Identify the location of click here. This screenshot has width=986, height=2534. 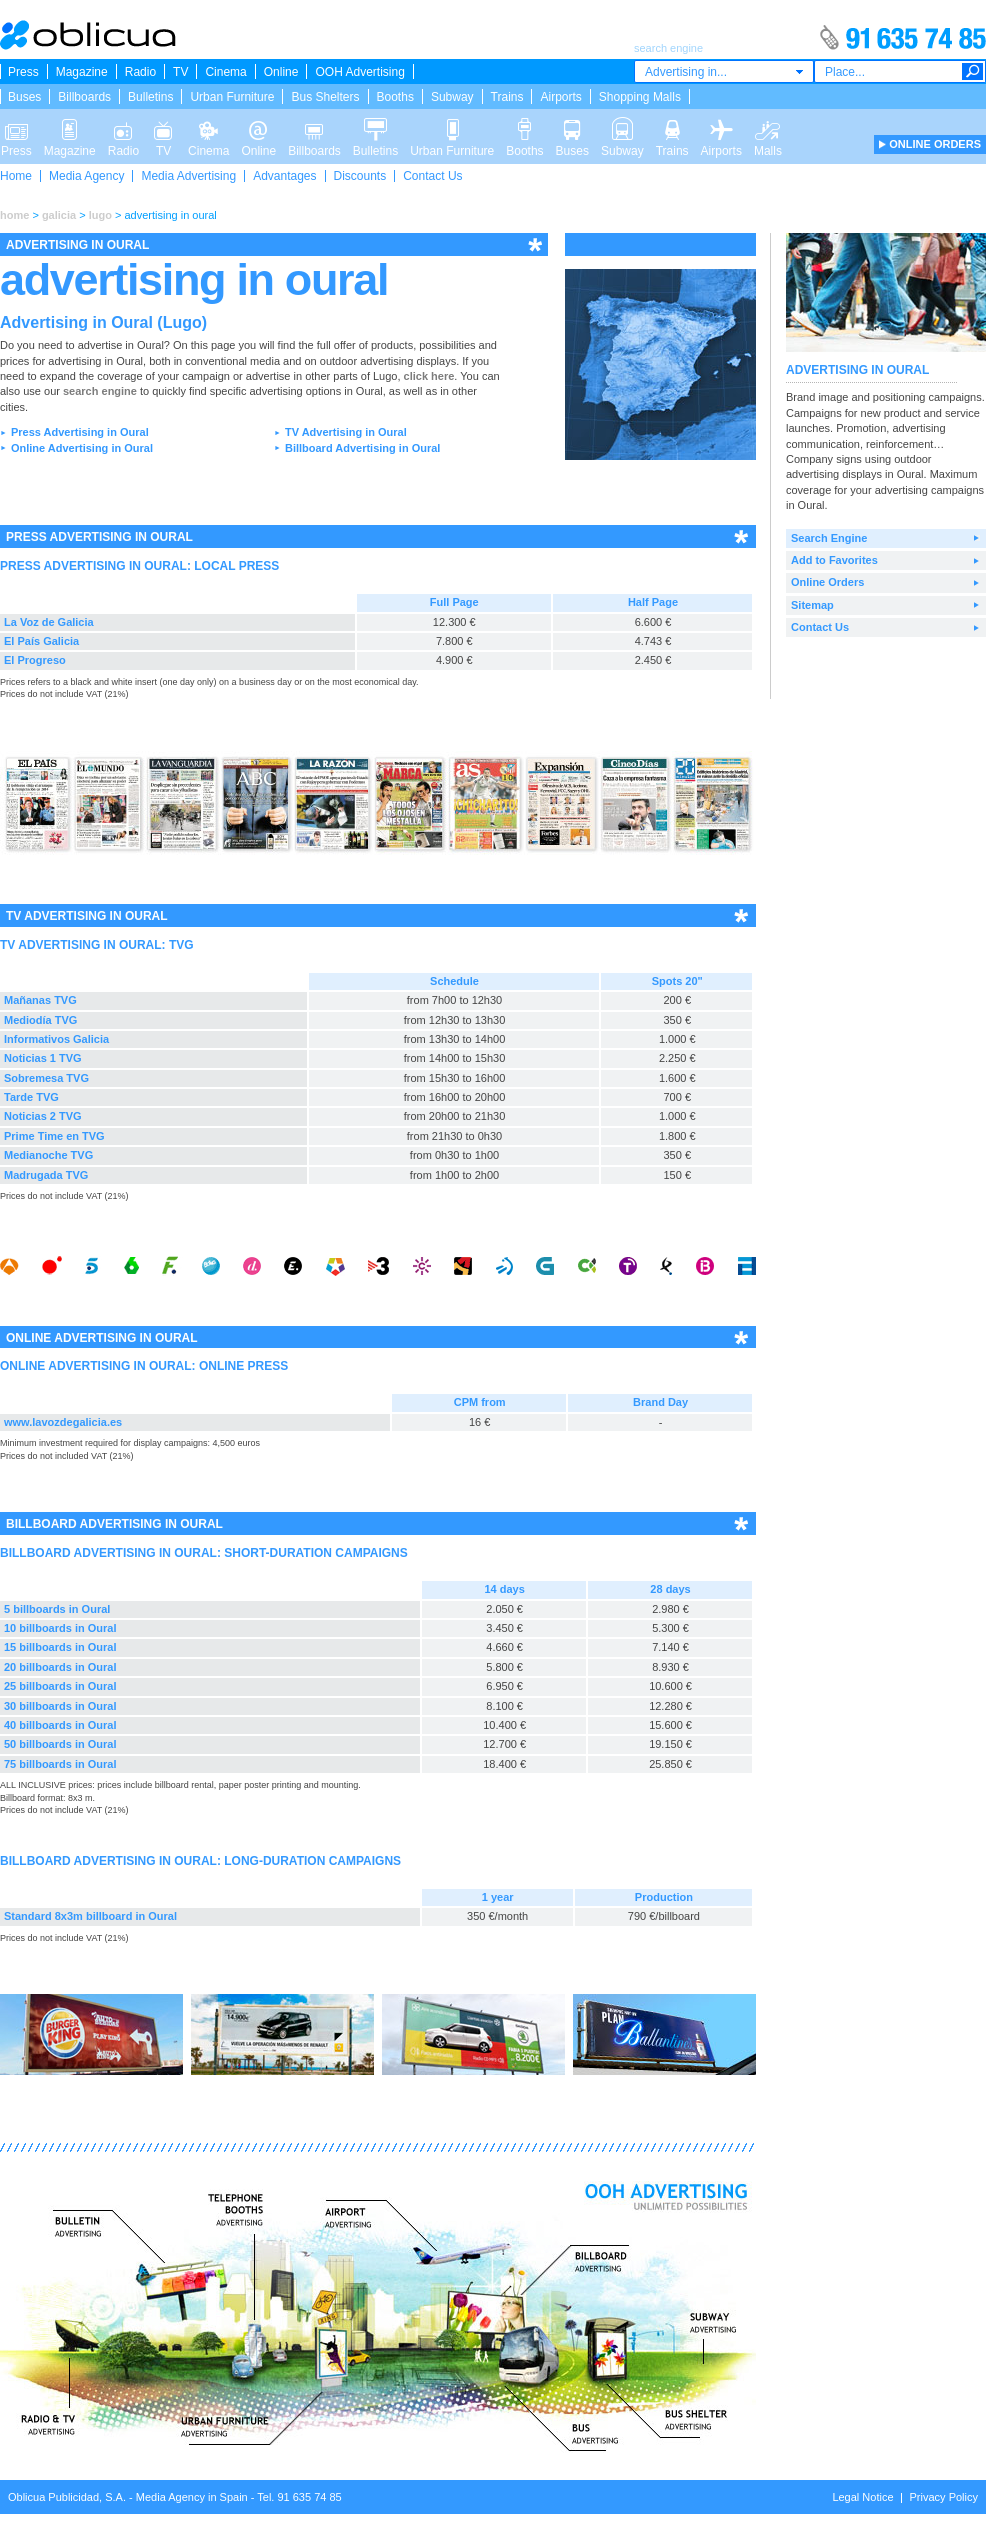
(429, 376).